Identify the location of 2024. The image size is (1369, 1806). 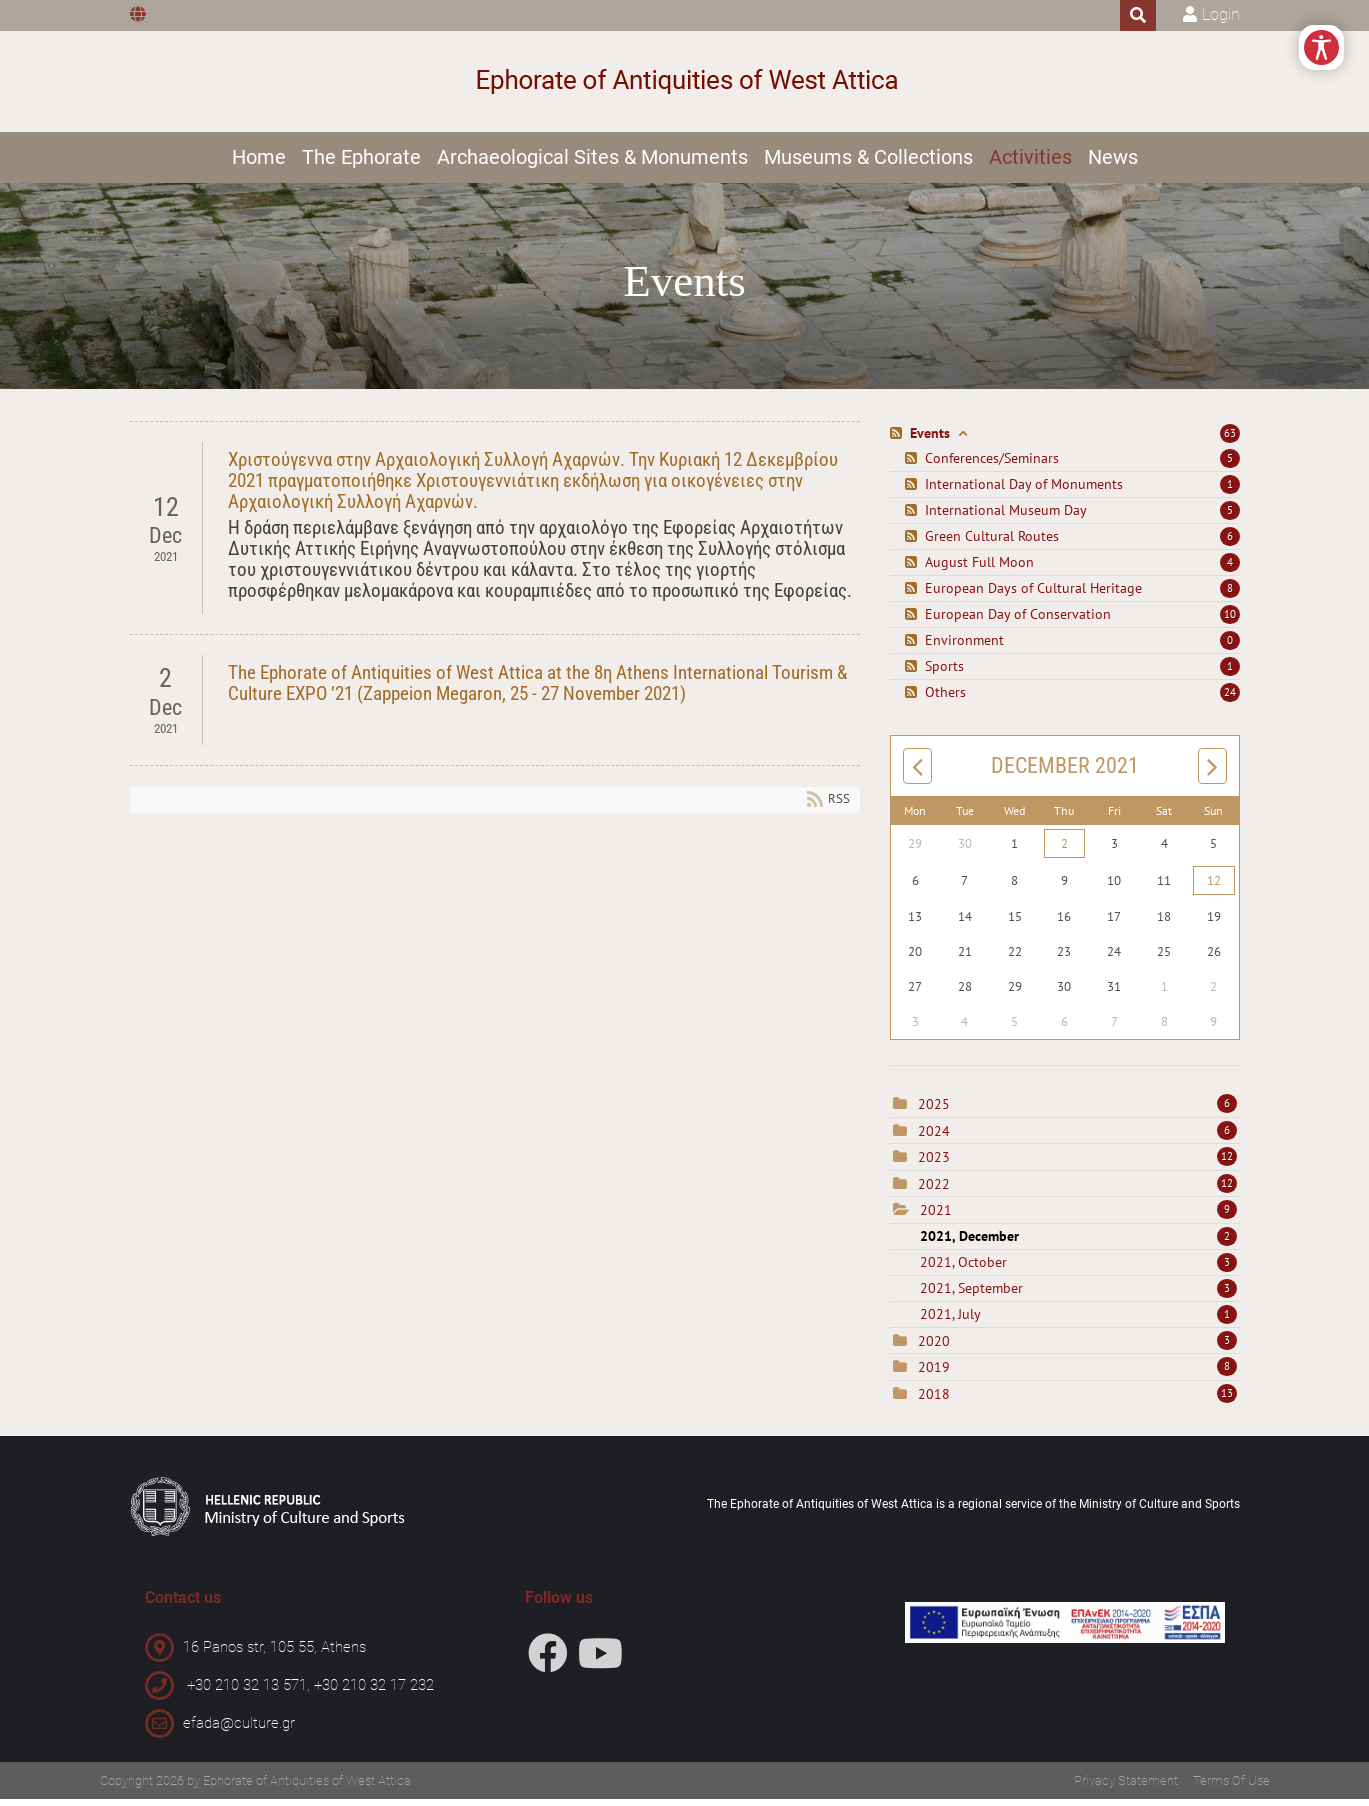
(934, 1138).